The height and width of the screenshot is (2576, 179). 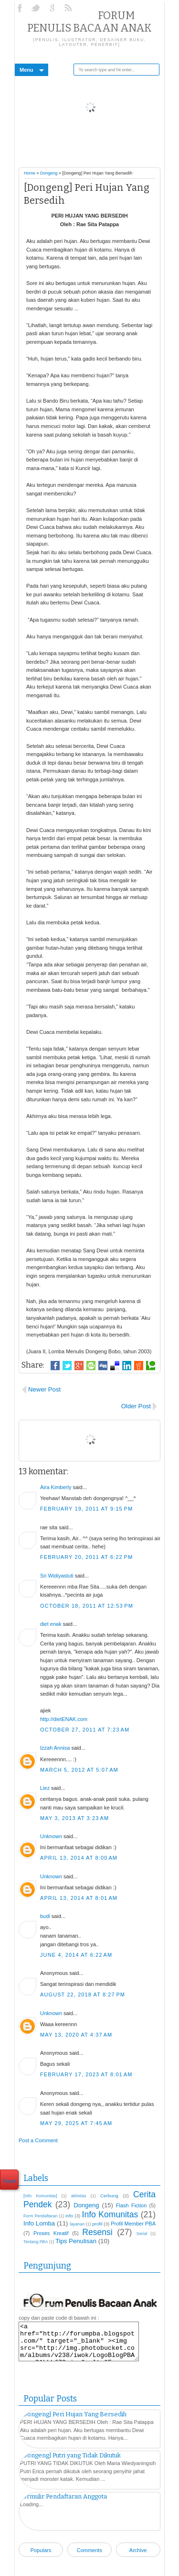 I want to click on http://dietENAK.com, so click(x=63, y=1719).